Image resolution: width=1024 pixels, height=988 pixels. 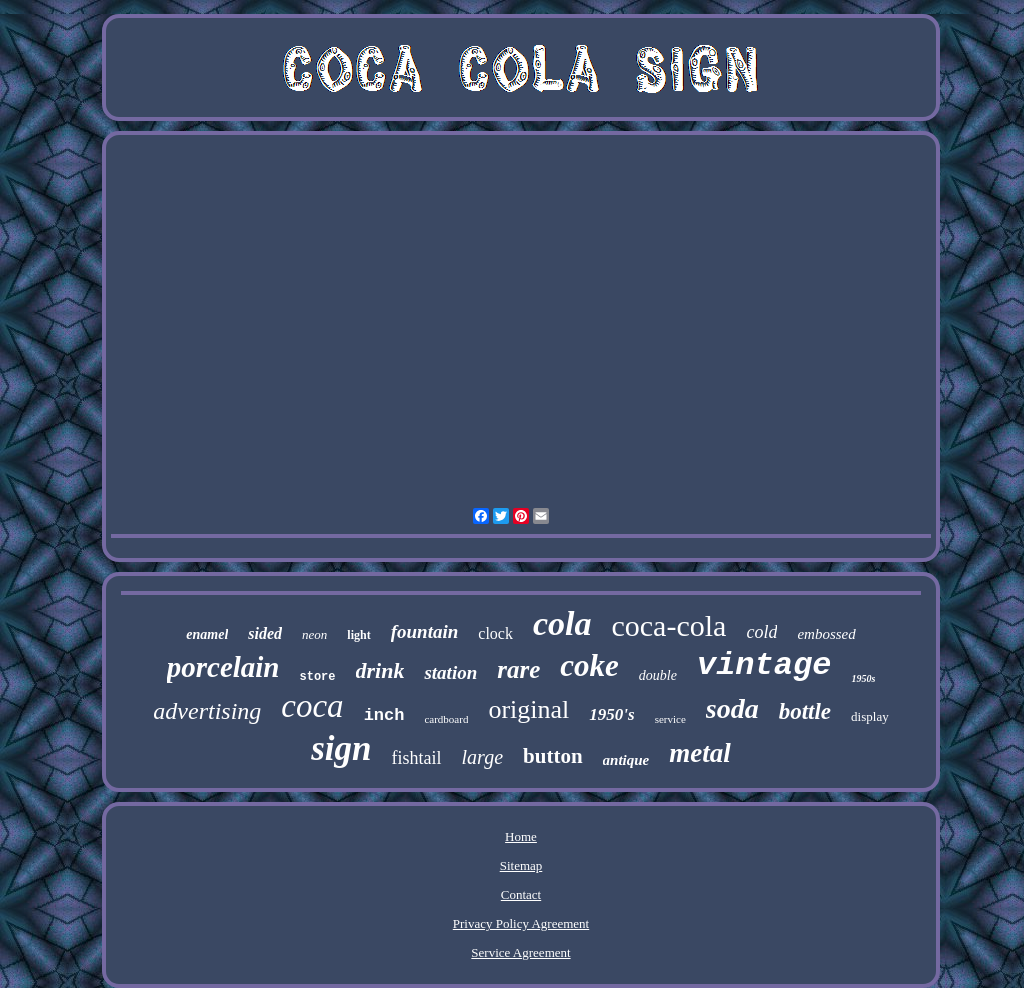 I want to click on metal, so click(x=700, y=753).